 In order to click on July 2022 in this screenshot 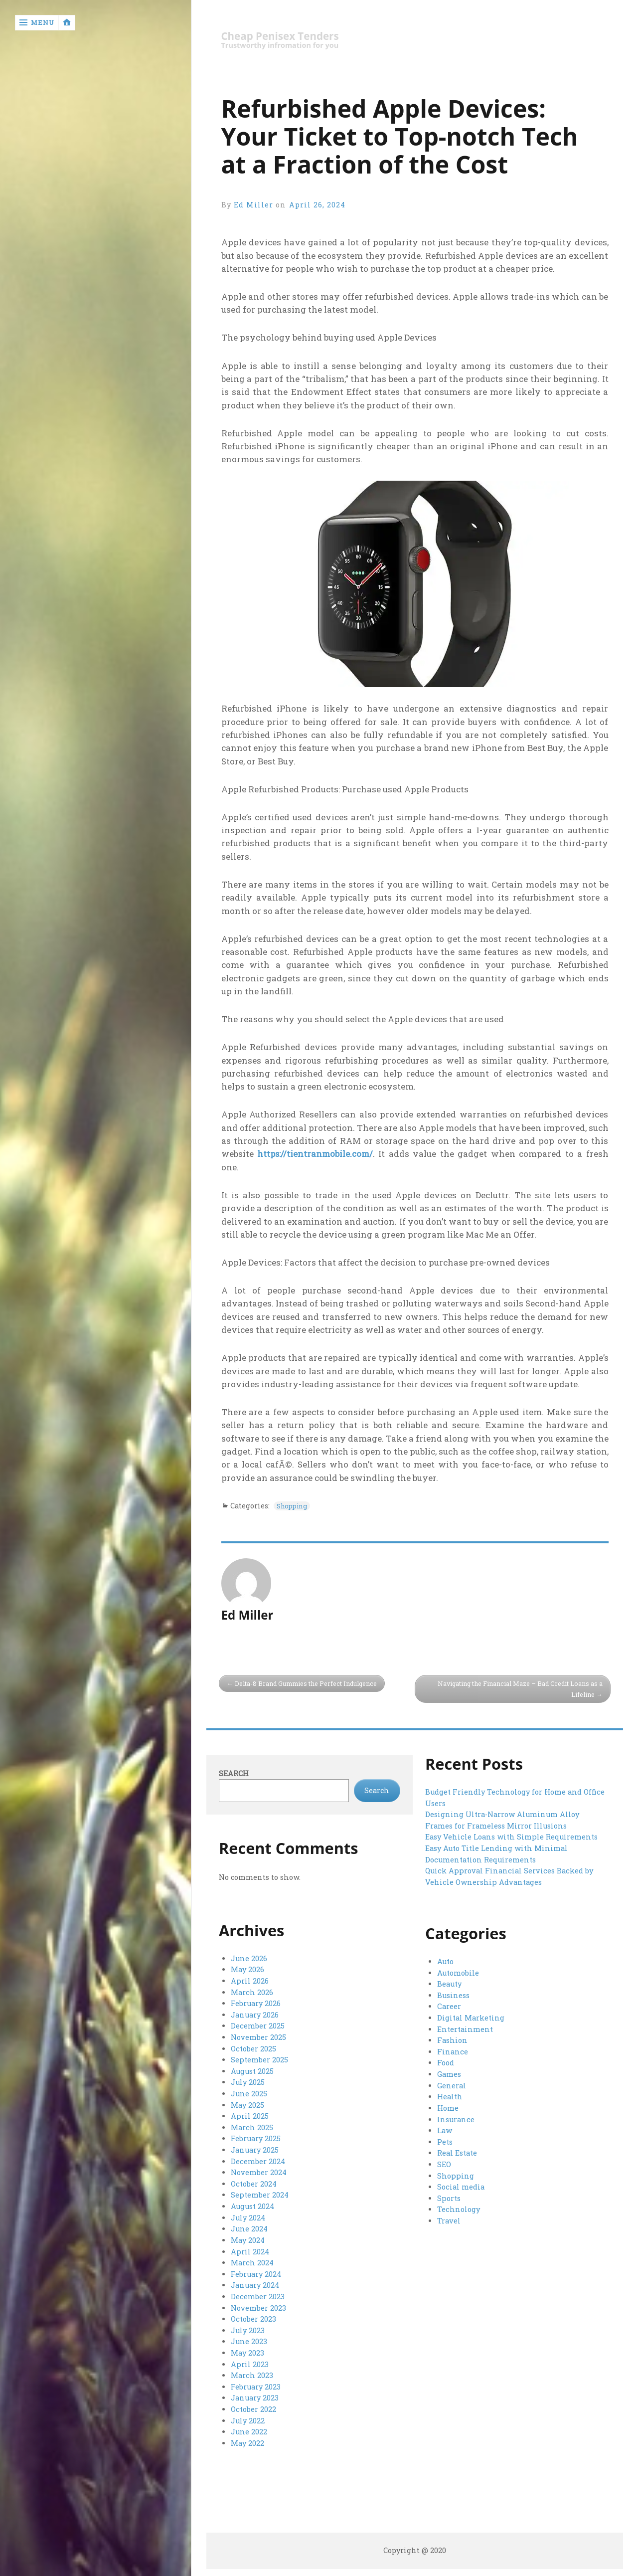, I will do `click(248, 2416)`.